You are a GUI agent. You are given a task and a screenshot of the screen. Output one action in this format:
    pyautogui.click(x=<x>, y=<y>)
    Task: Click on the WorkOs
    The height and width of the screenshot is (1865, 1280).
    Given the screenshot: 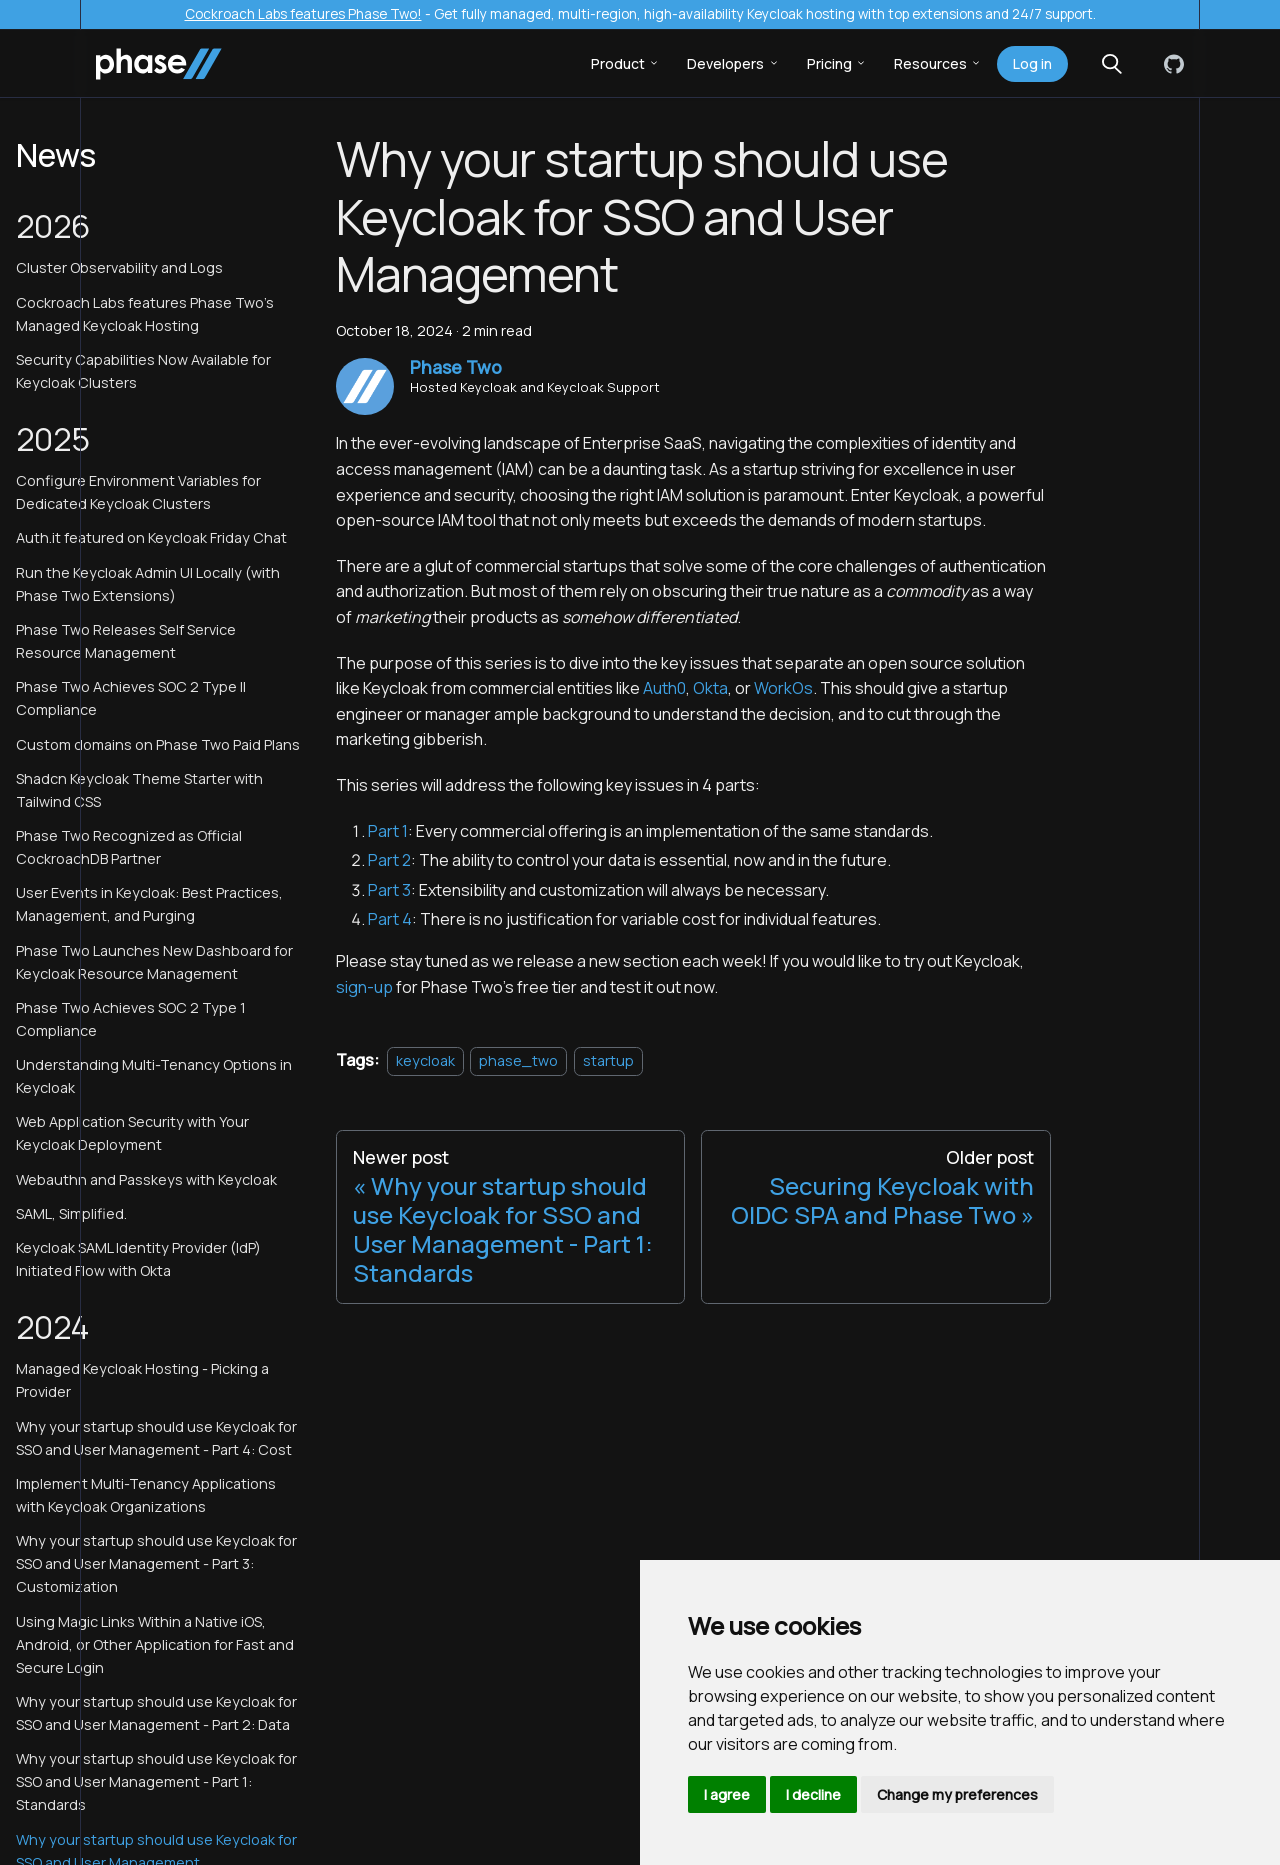 What is the action you would take?
    pyautogui.click(x=783, y=688)
    